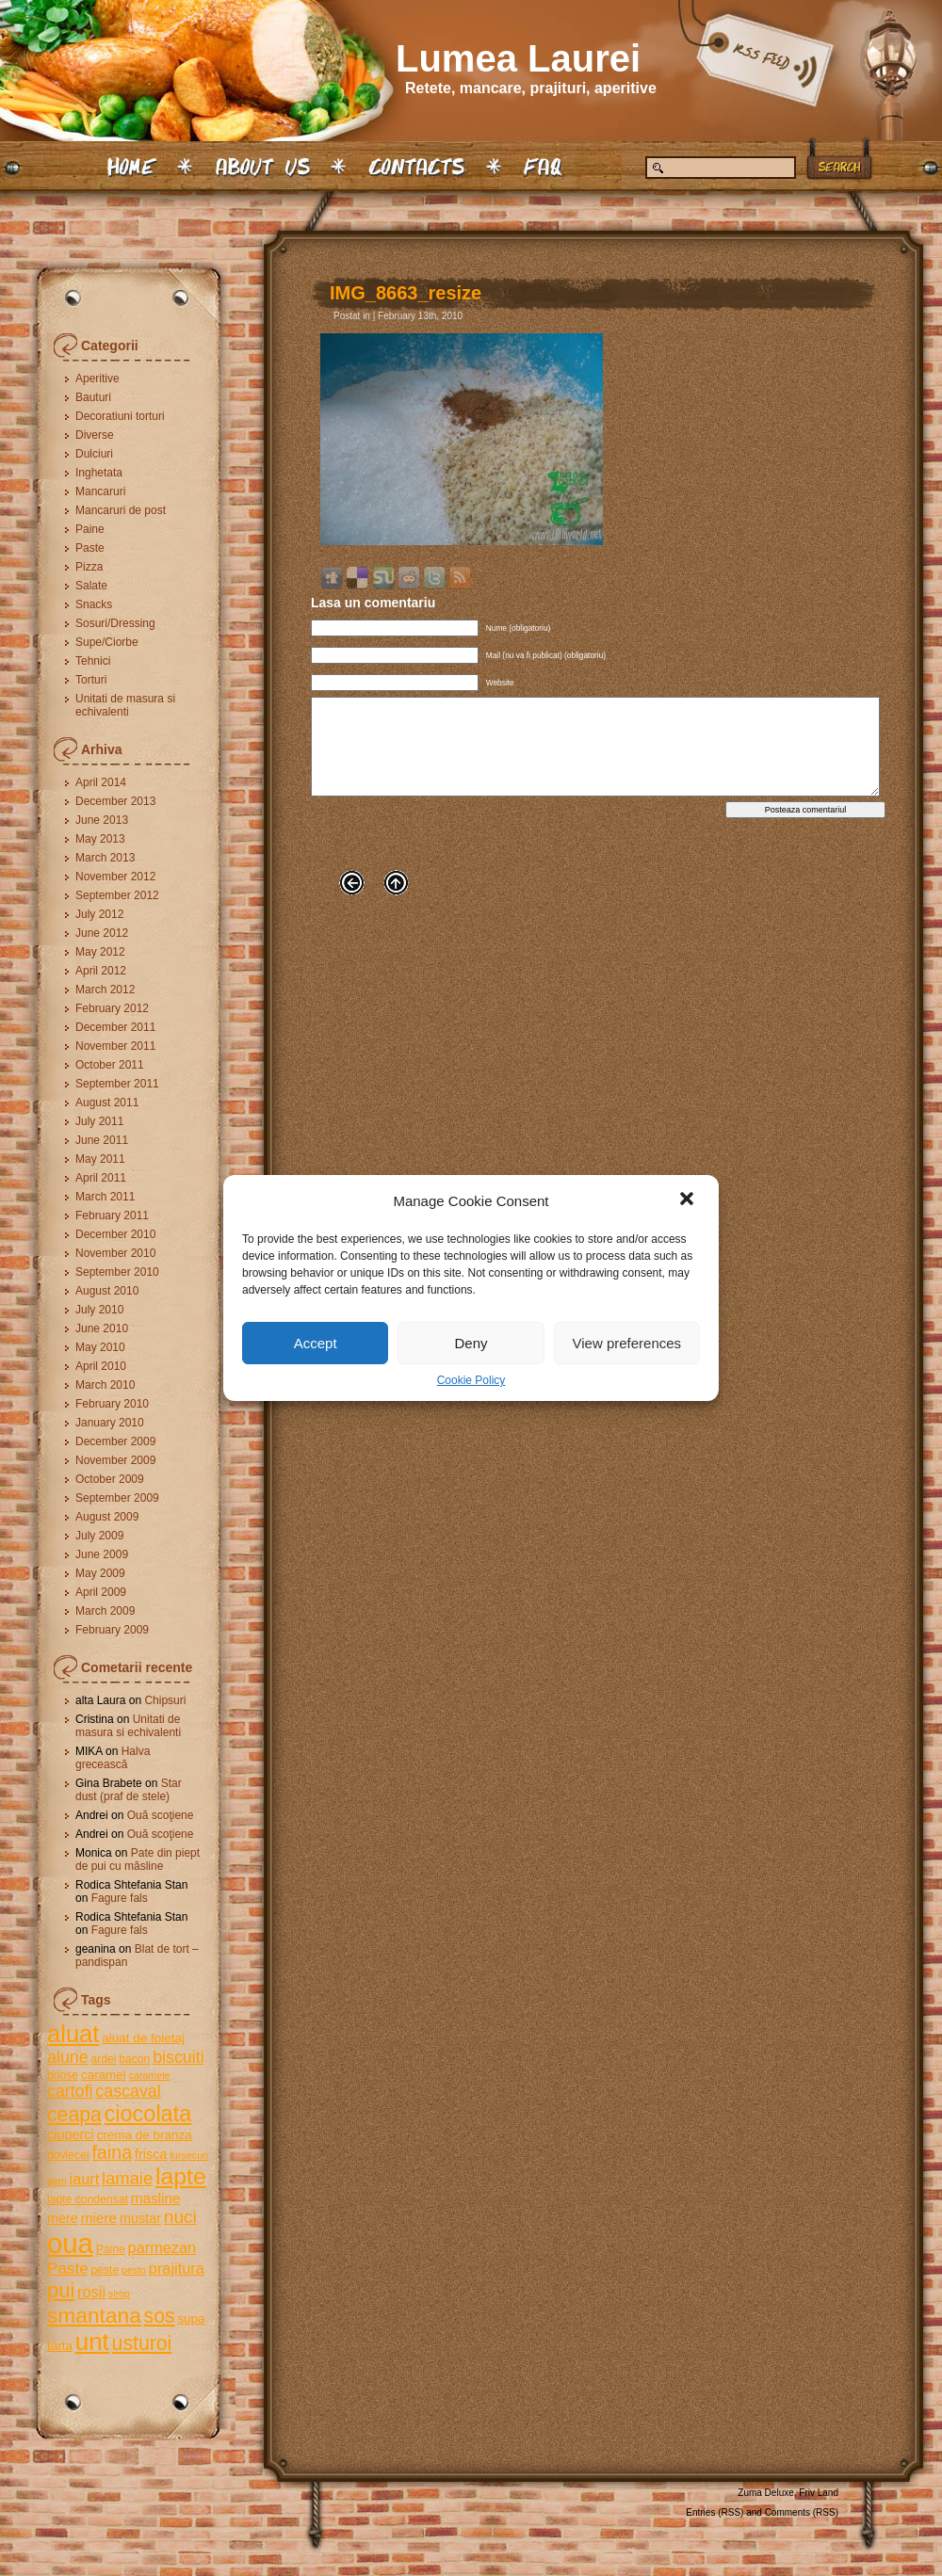  Describe the element at coordinates (68, 2057) in the screenshot. I see `alune [alune (11 items)]` at that location.